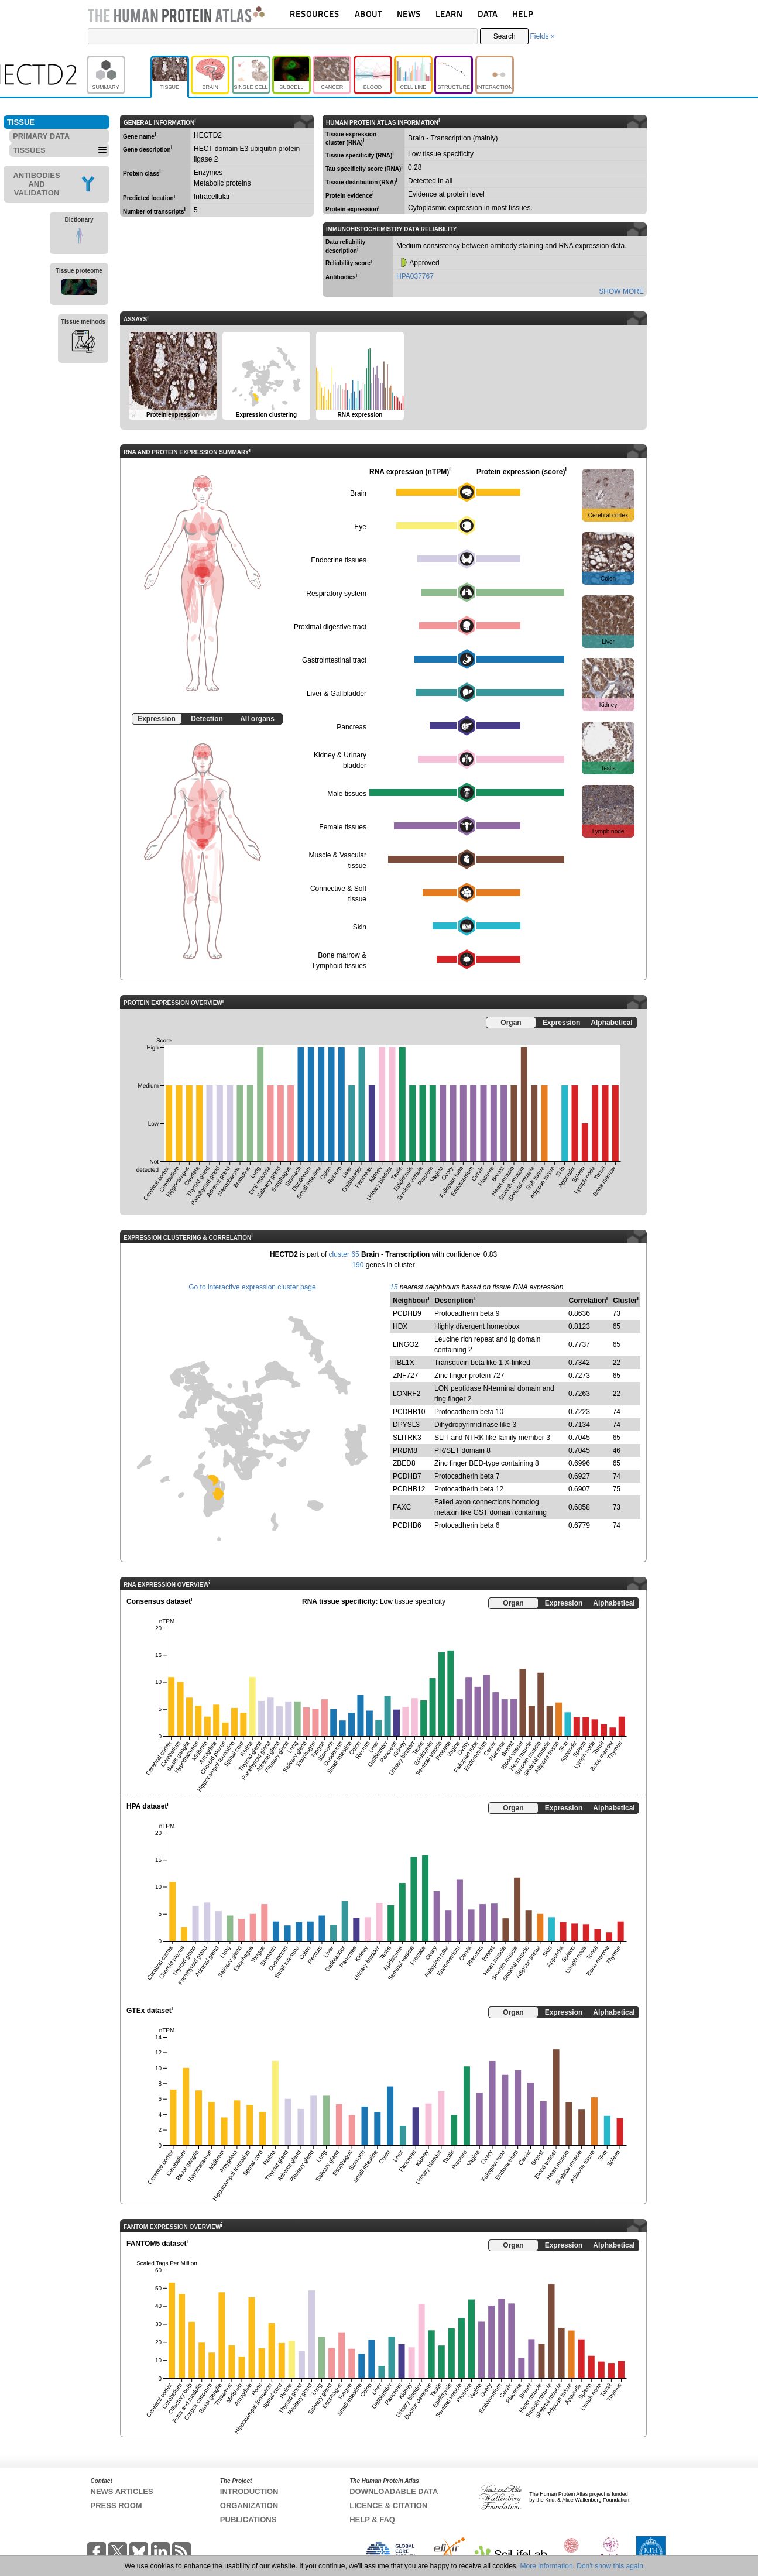 This screenshot has height=2576, width=758. Describe the element at coordinates (314, 14) in the screenshot. I see `RESOURCES` at that location.